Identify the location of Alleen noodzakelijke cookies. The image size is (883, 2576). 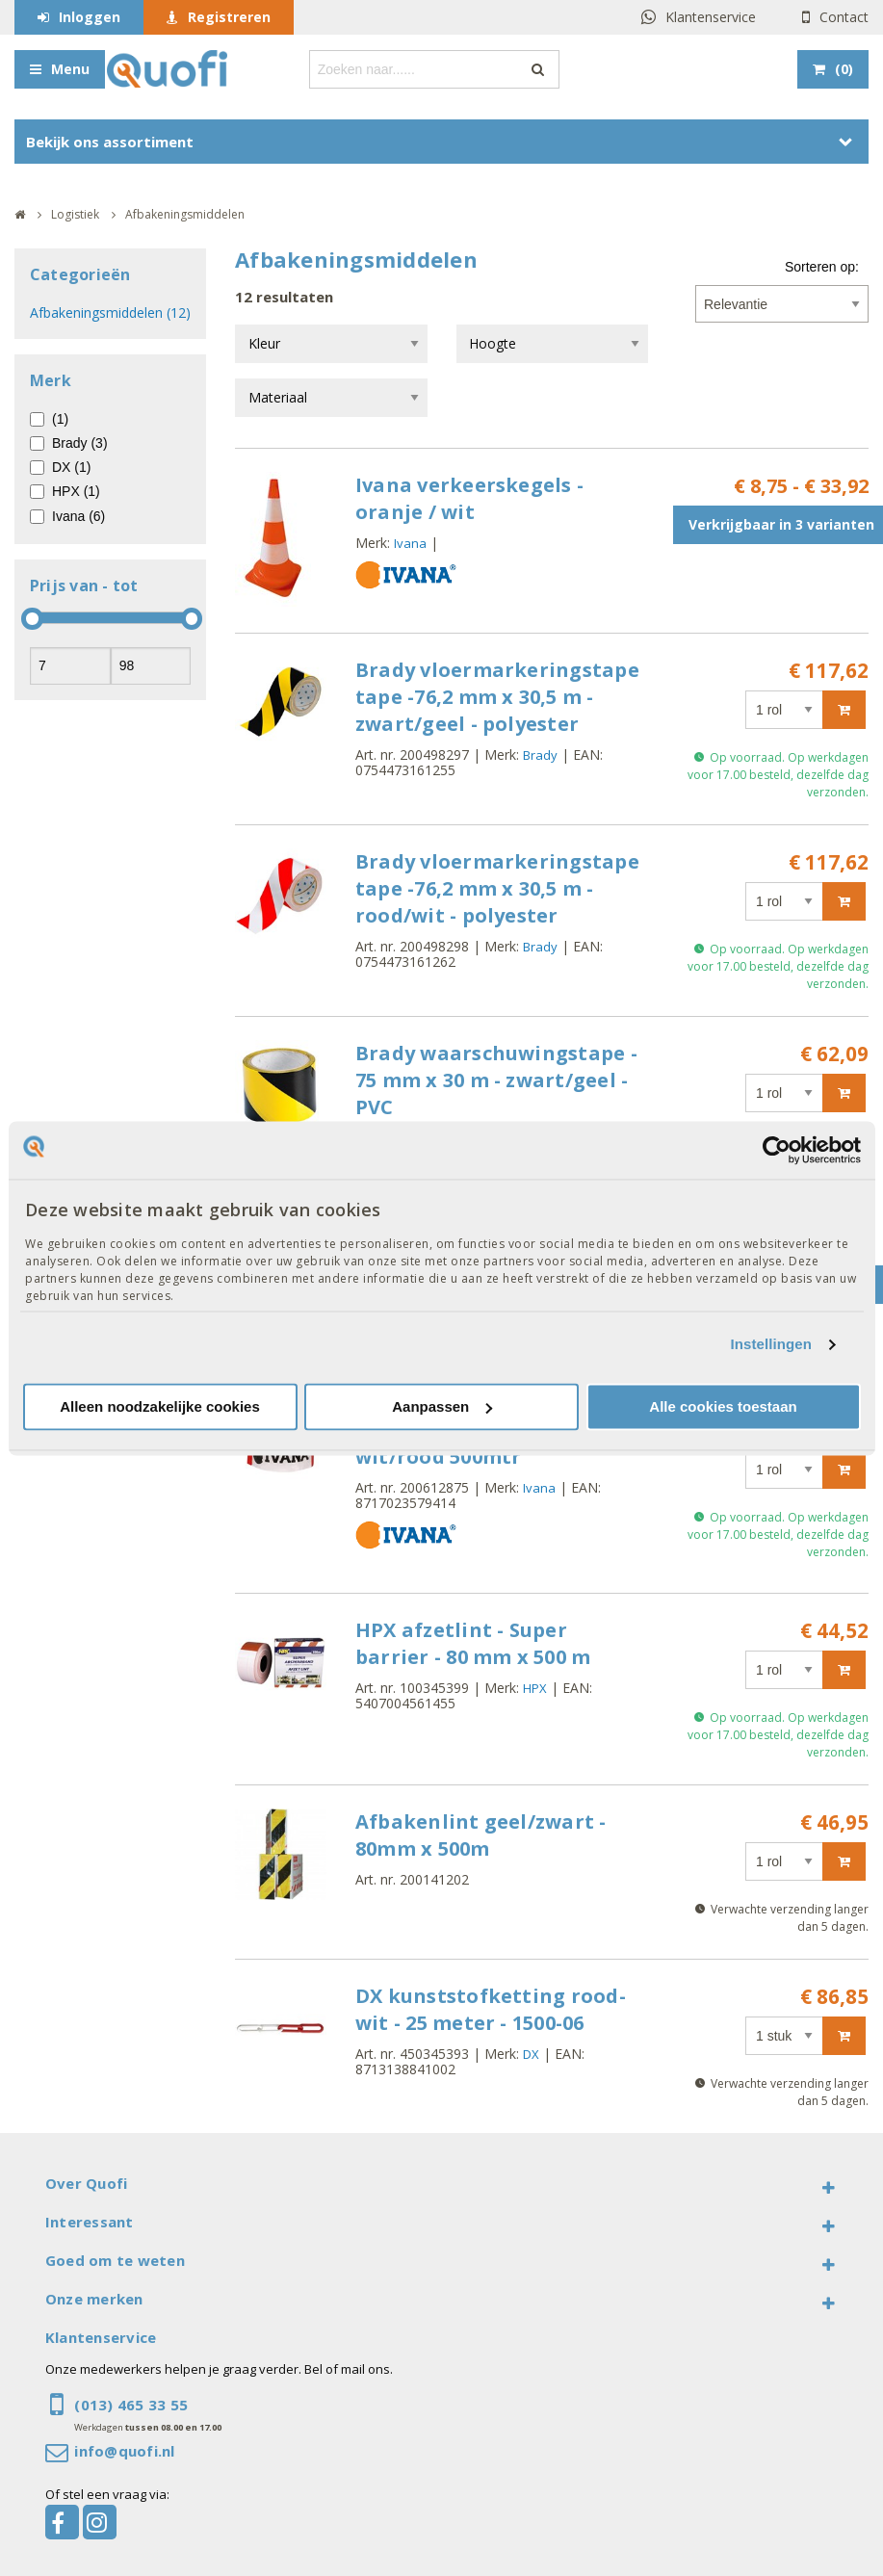
(160, 1406).